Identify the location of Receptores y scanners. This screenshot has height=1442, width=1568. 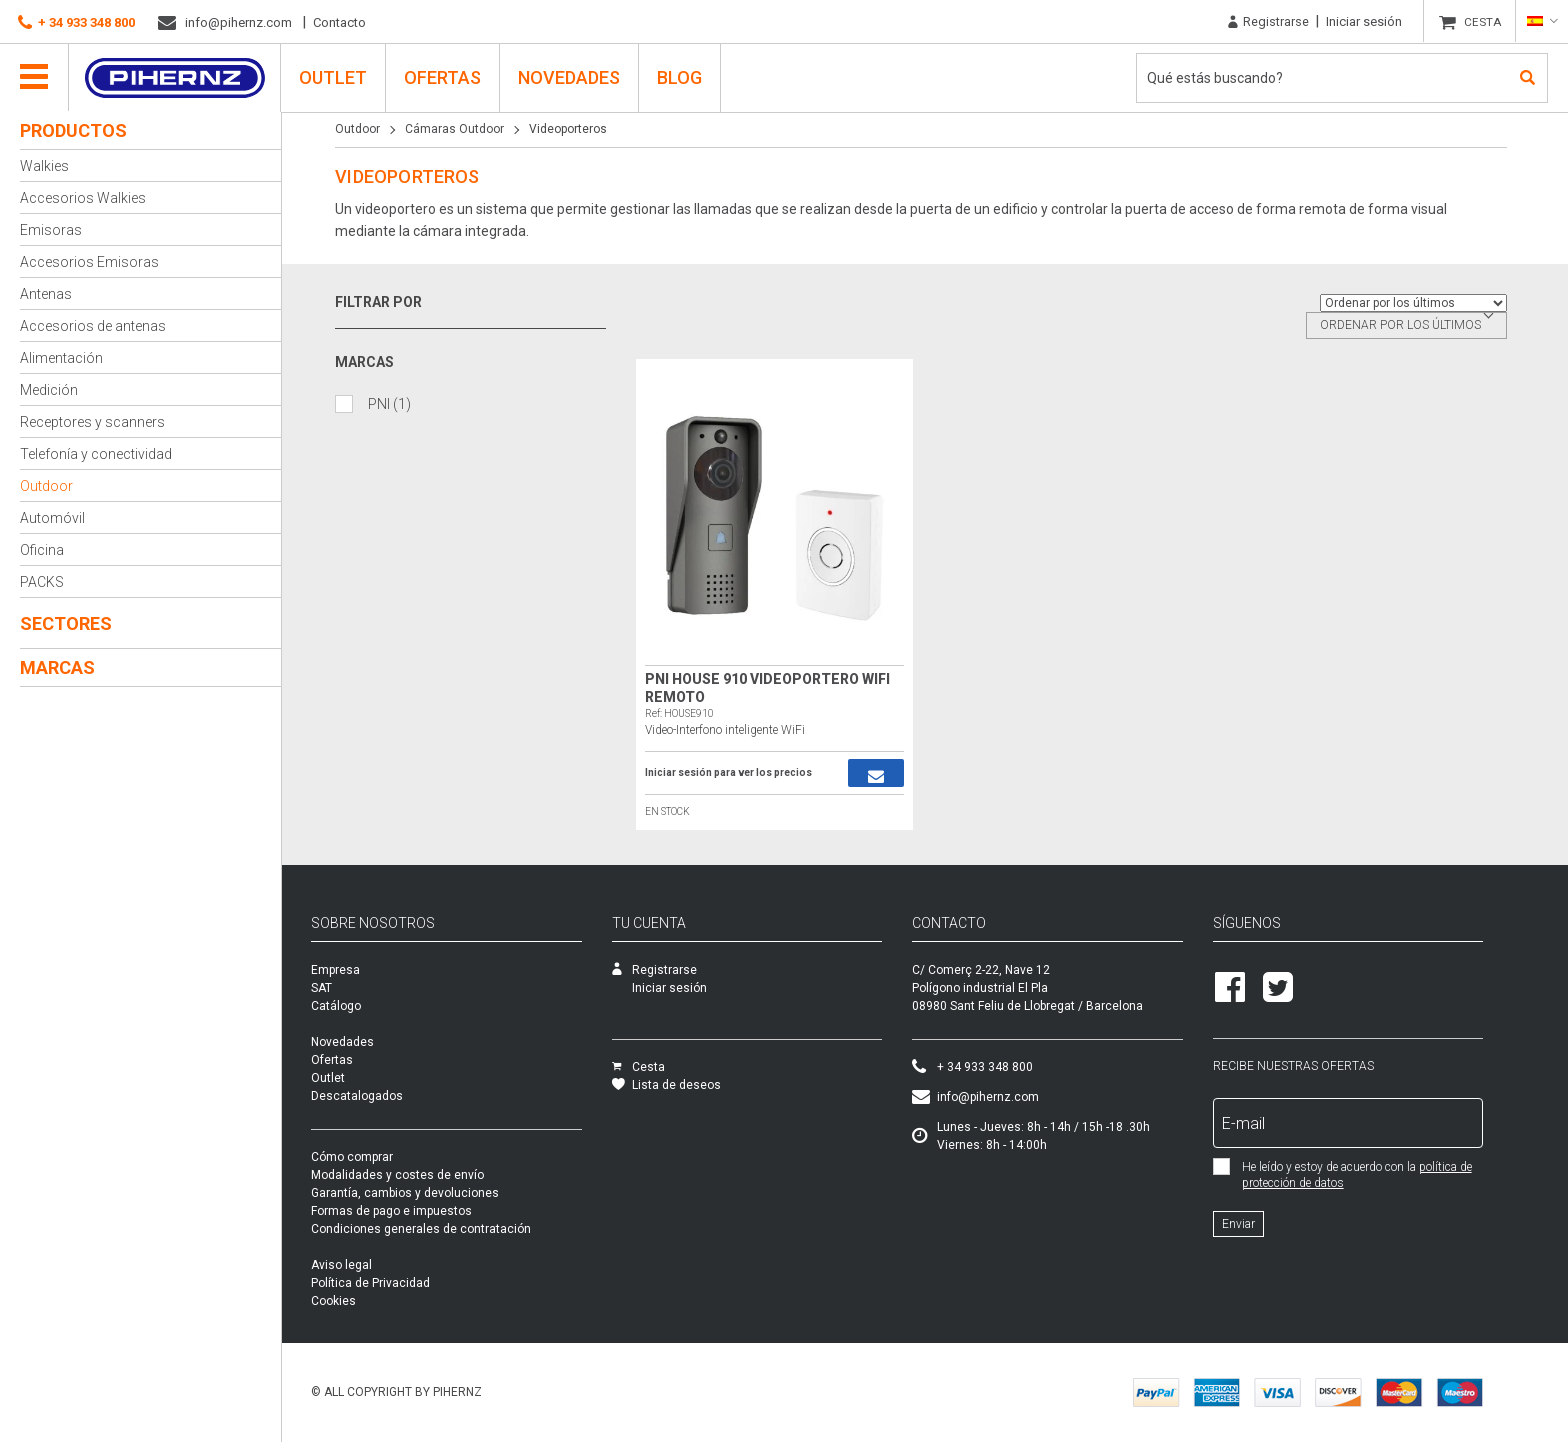
(92, 422).